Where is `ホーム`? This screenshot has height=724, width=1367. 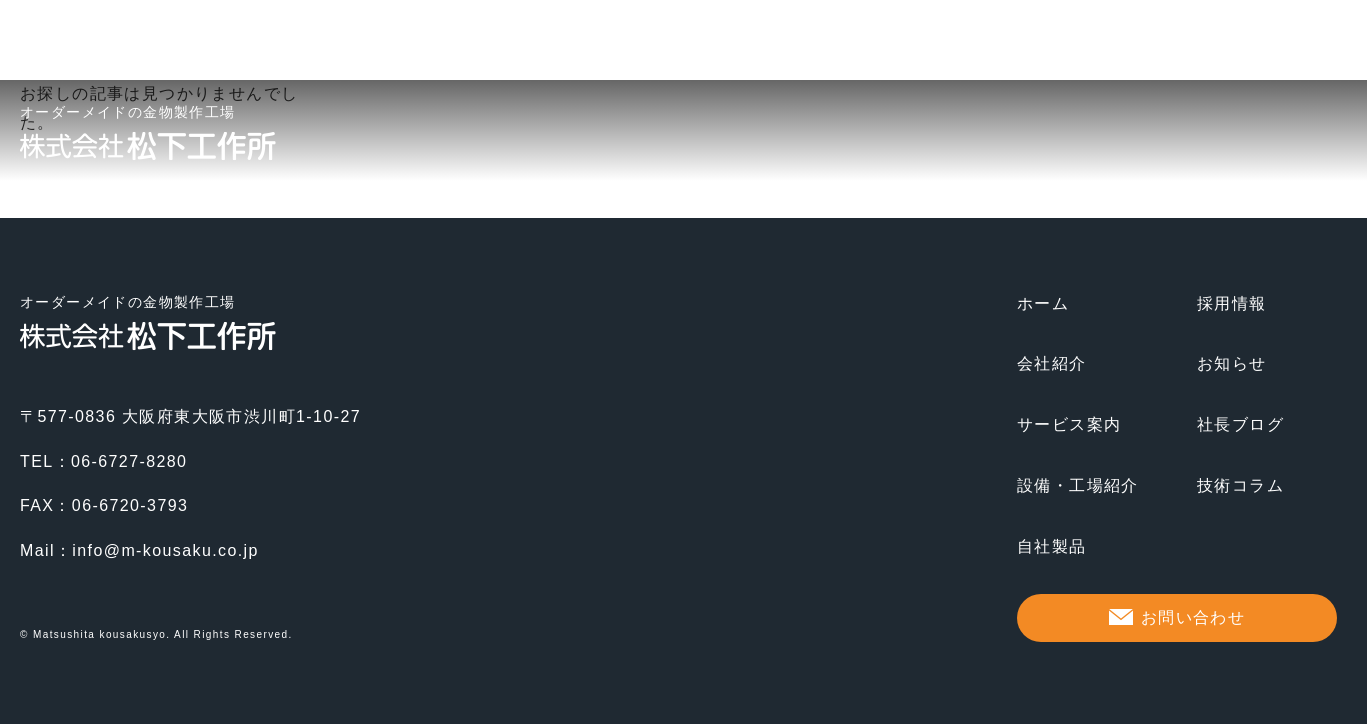 ホーム is located at coordinates (1043, 303).